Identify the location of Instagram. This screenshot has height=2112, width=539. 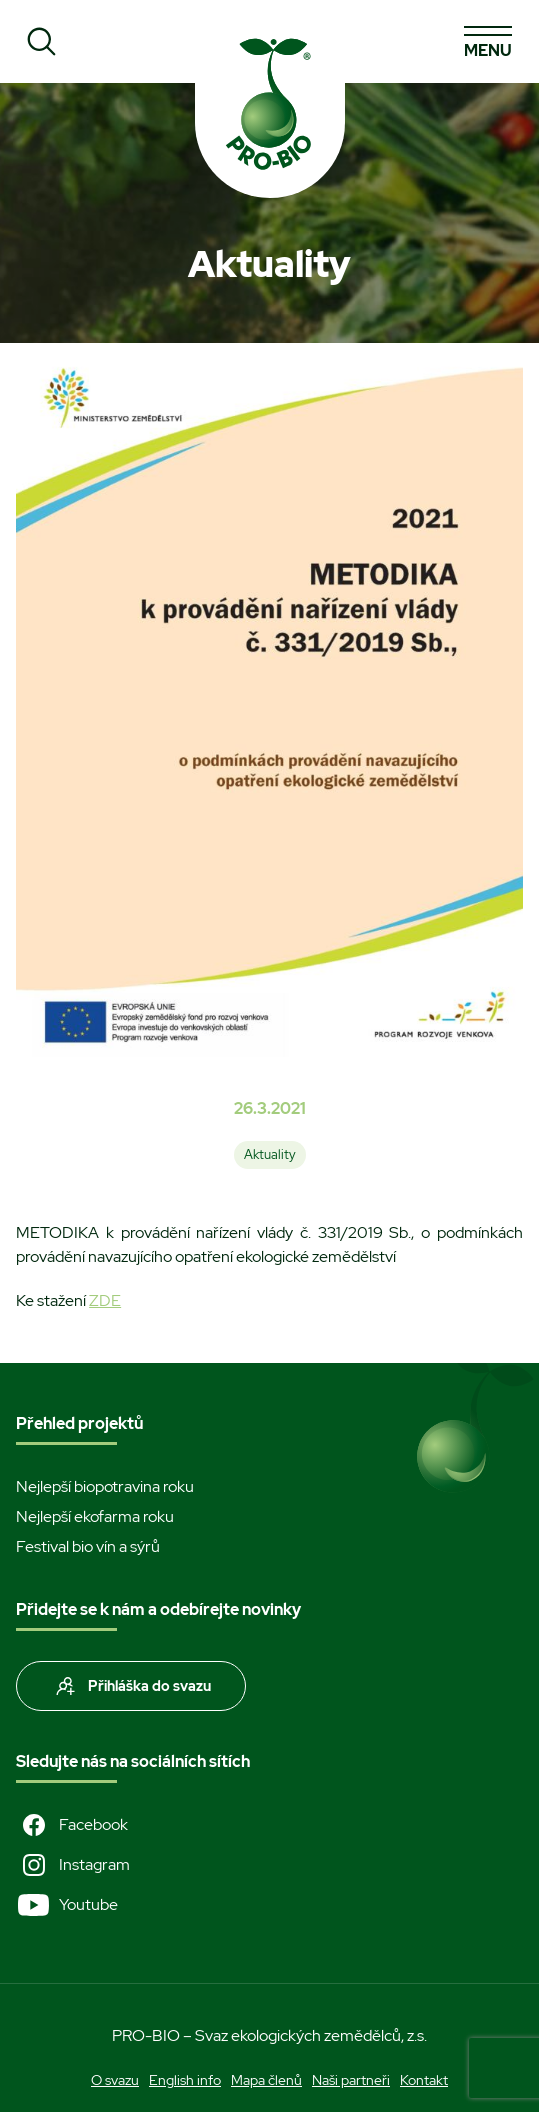
(73, 1865).